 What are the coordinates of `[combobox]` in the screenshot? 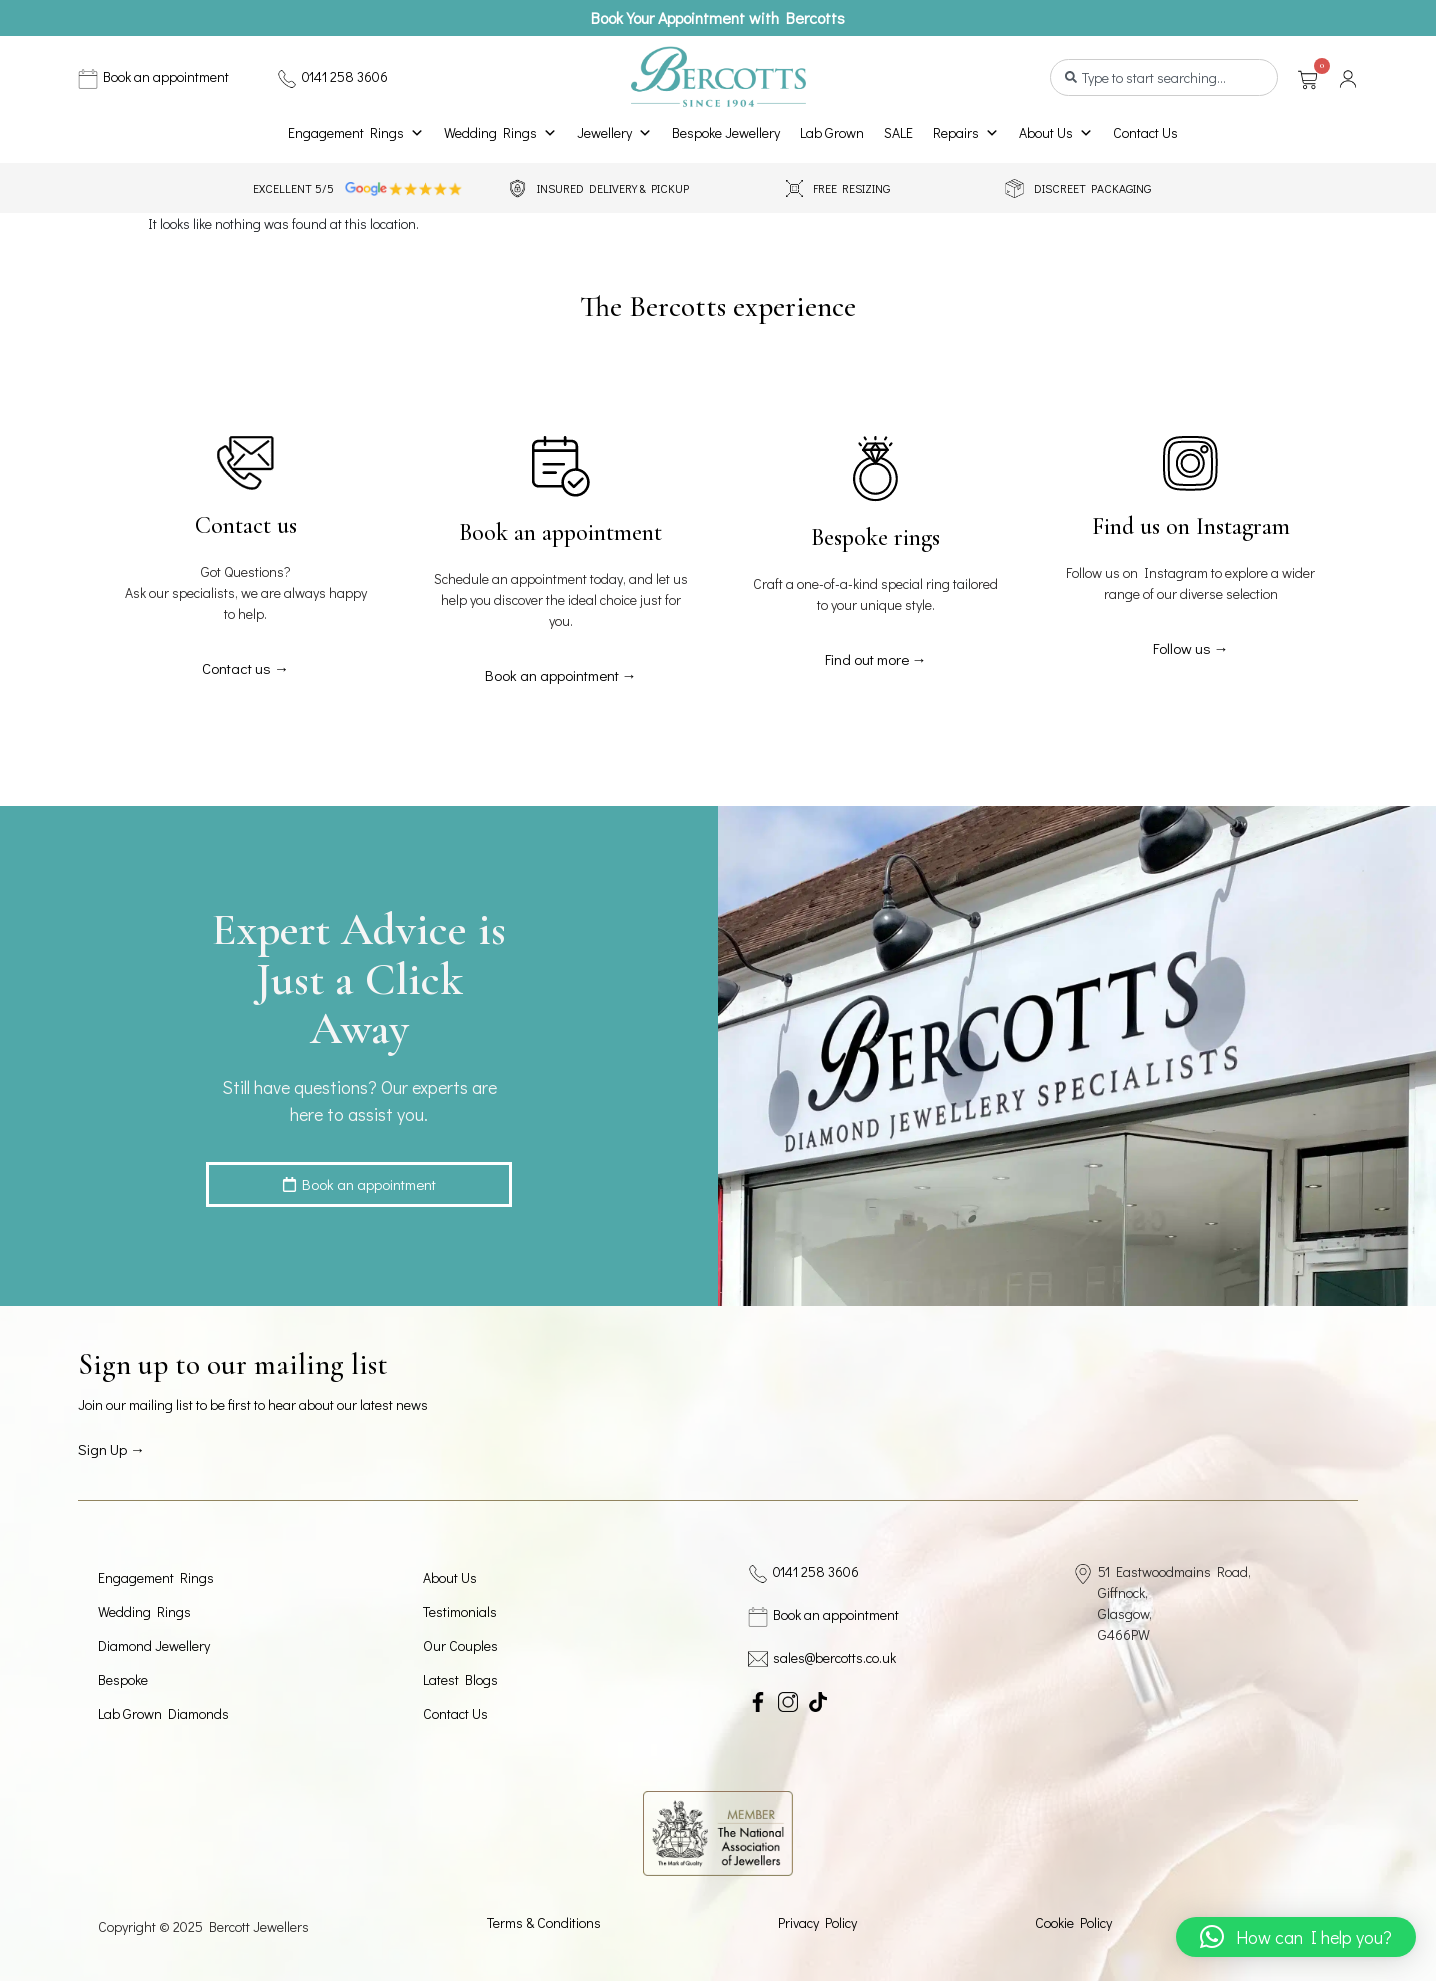 It's located at (1164, 77).